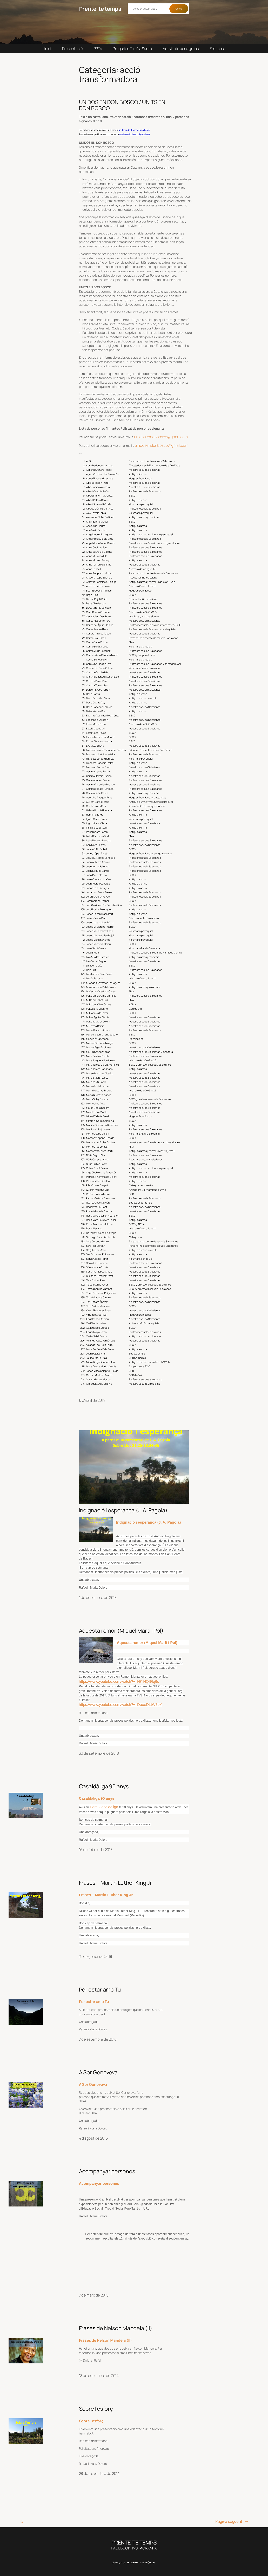 This screenshot has width=268, height=2576. What do you see at coordinates (104, 1807) in the screenshot?
I see `Pere Casaldàliga` at bounding box center [104, 1807].